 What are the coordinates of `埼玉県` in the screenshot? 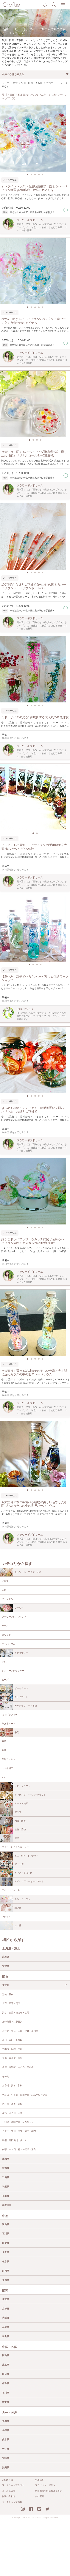 It's located at (5, 2230).